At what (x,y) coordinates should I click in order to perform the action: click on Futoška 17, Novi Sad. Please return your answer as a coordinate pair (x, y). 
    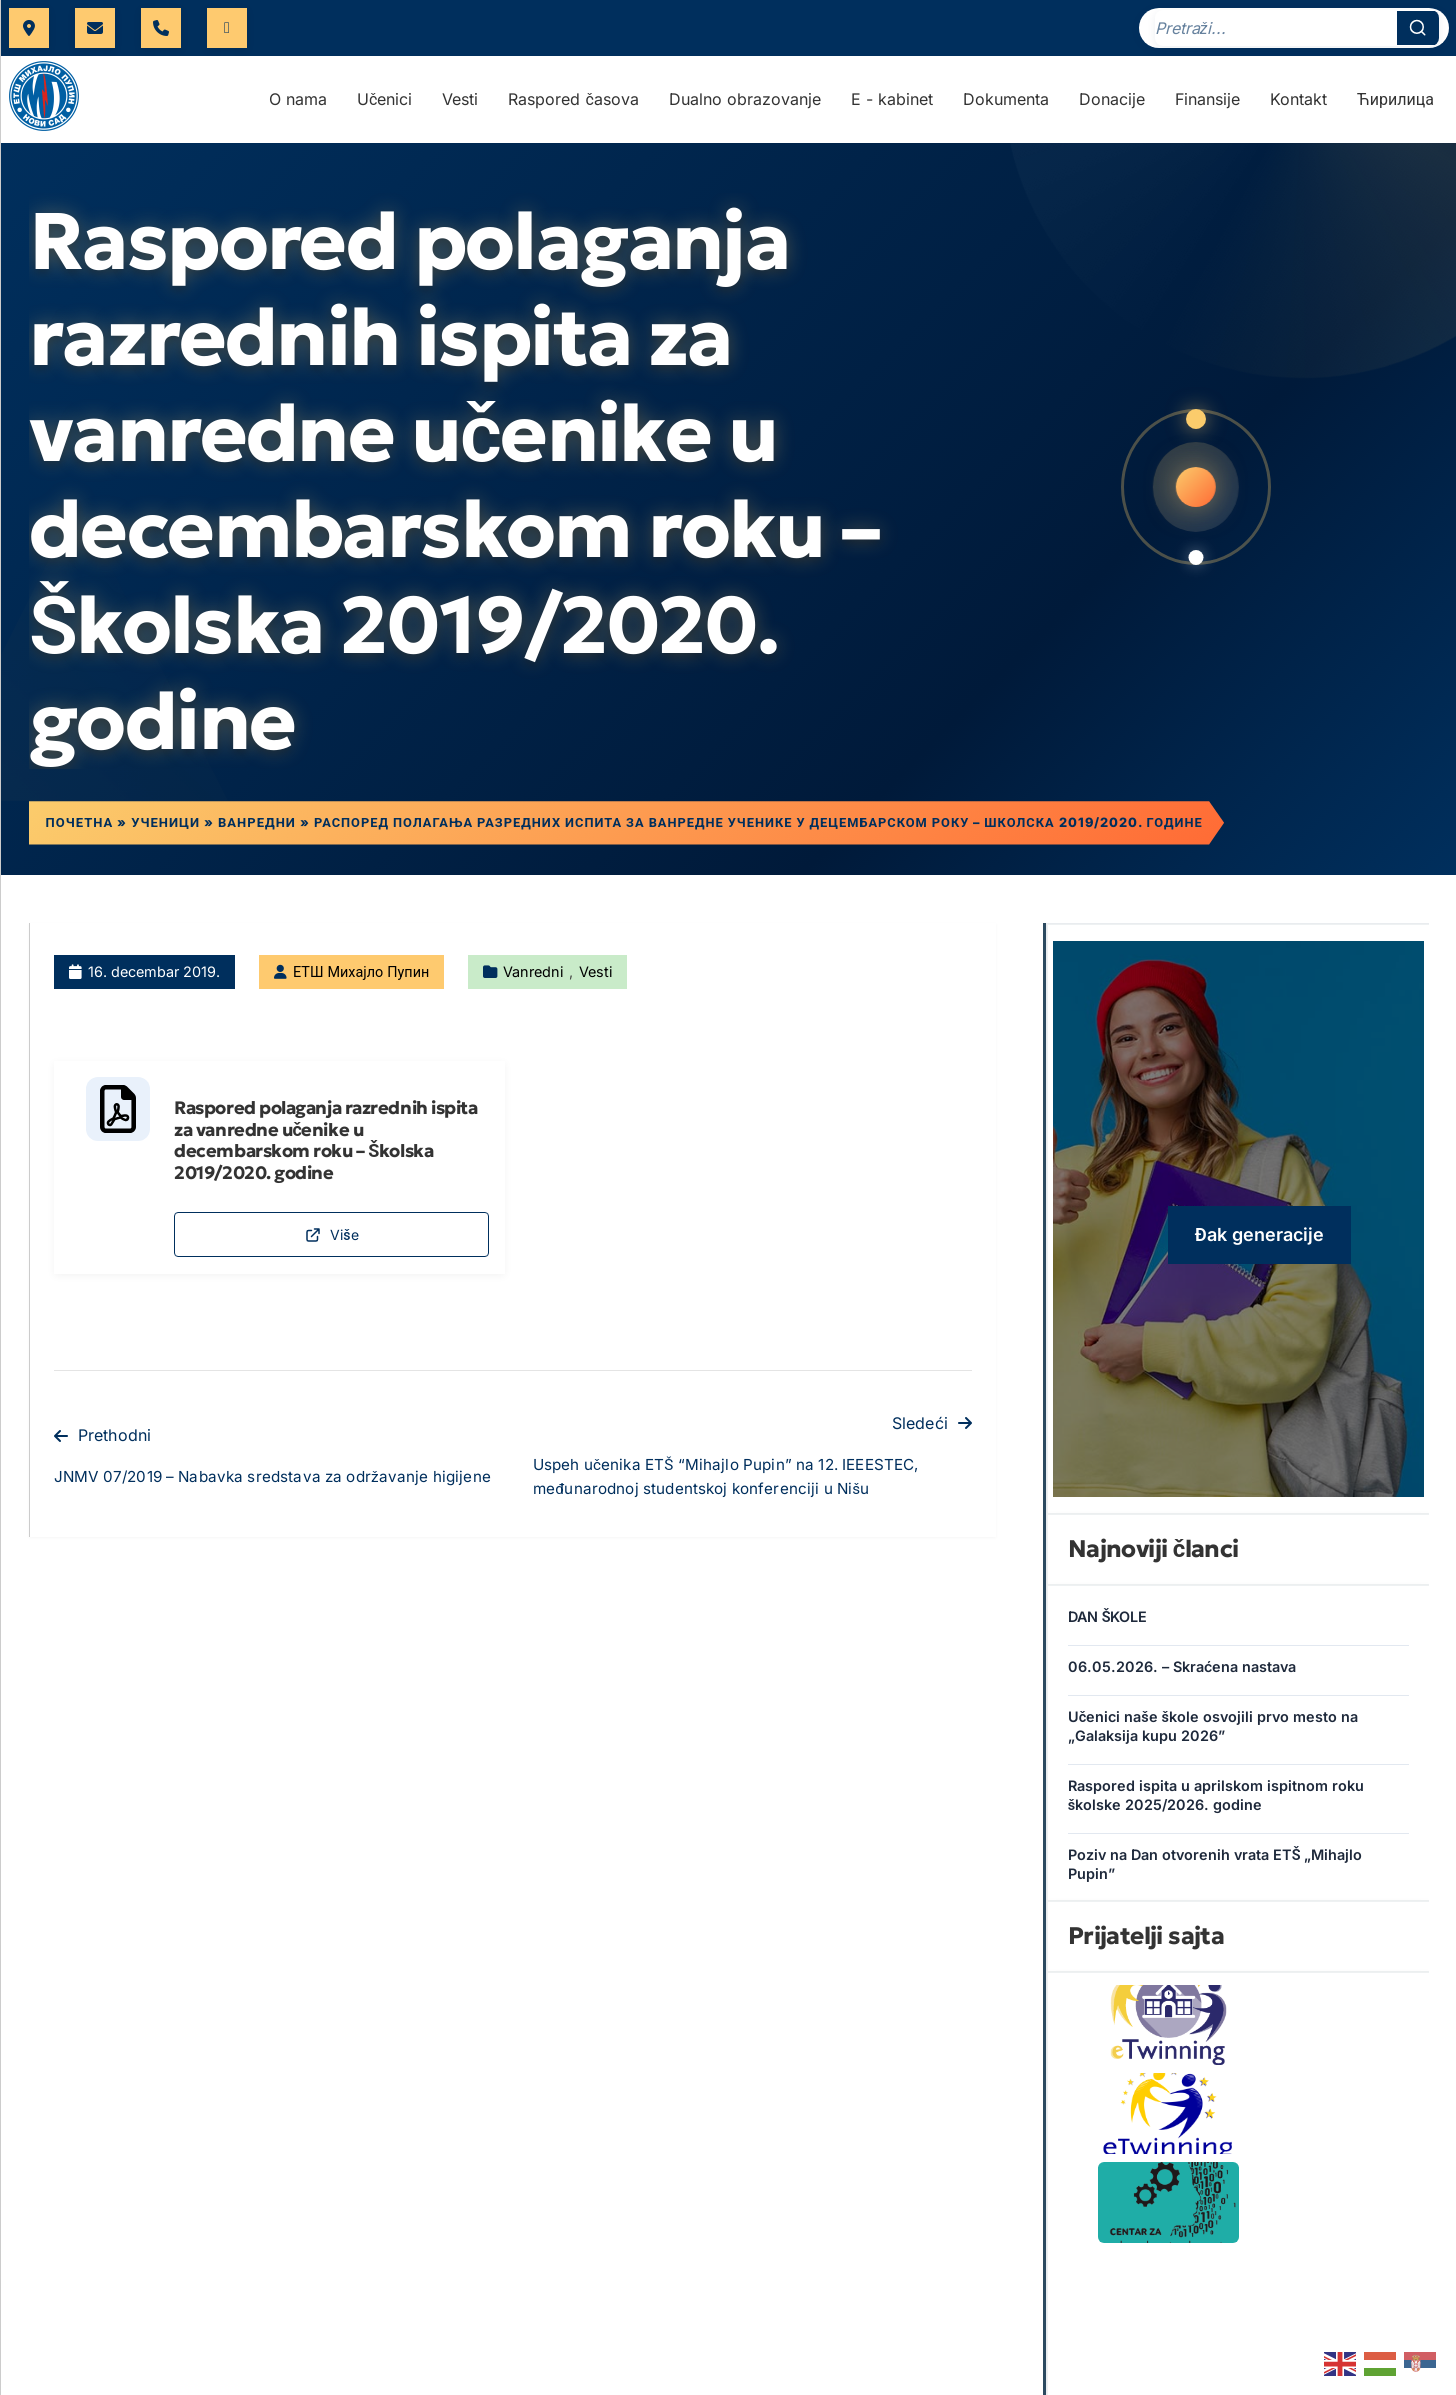
    Looking at the image, I should click on (29, 31).